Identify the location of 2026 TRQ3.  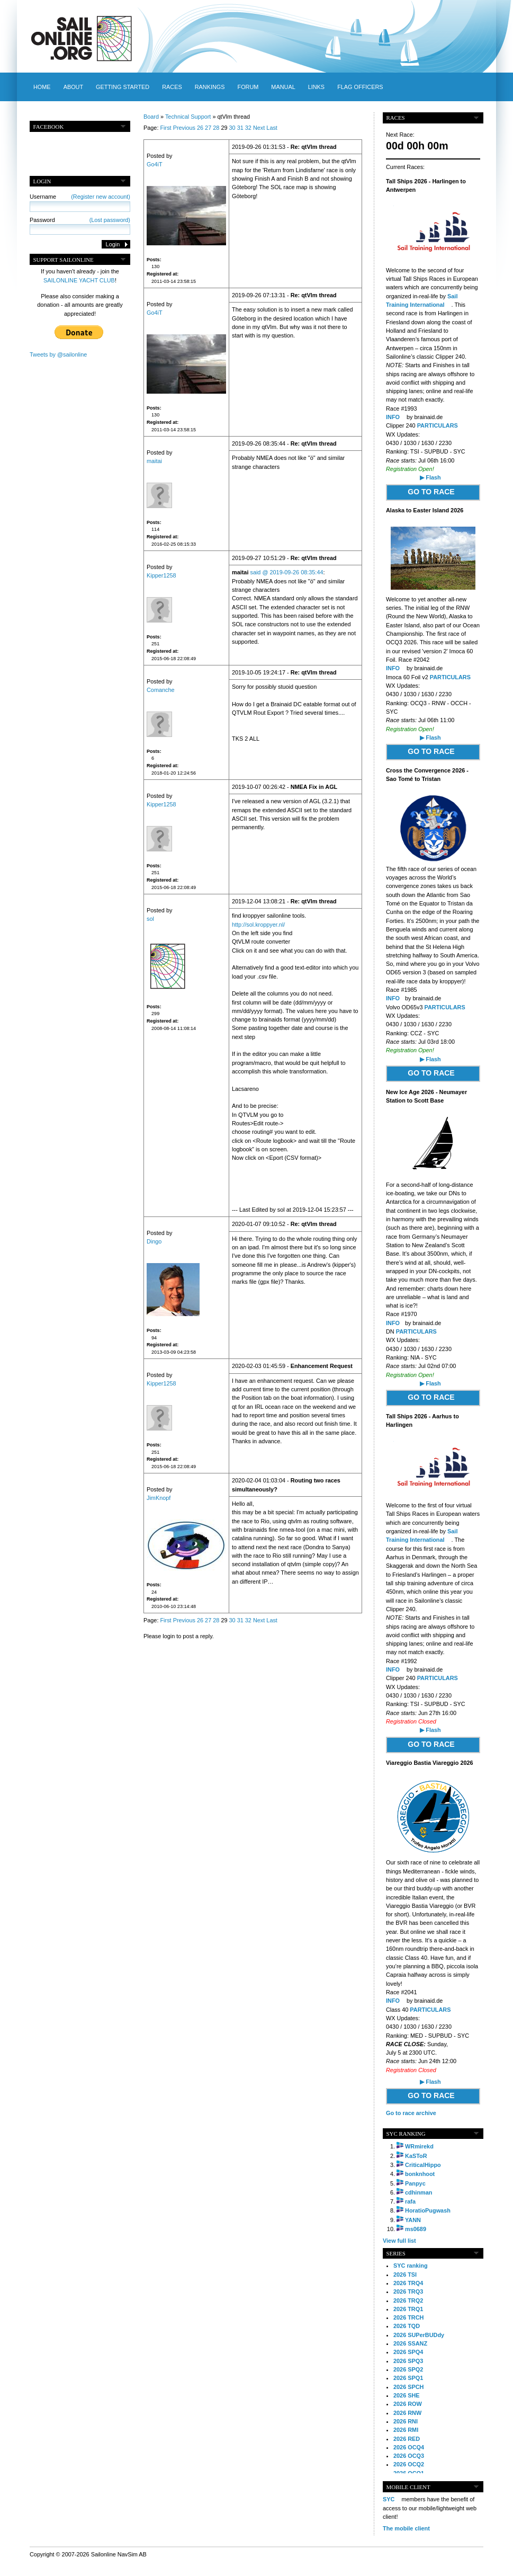
(408, 2291).